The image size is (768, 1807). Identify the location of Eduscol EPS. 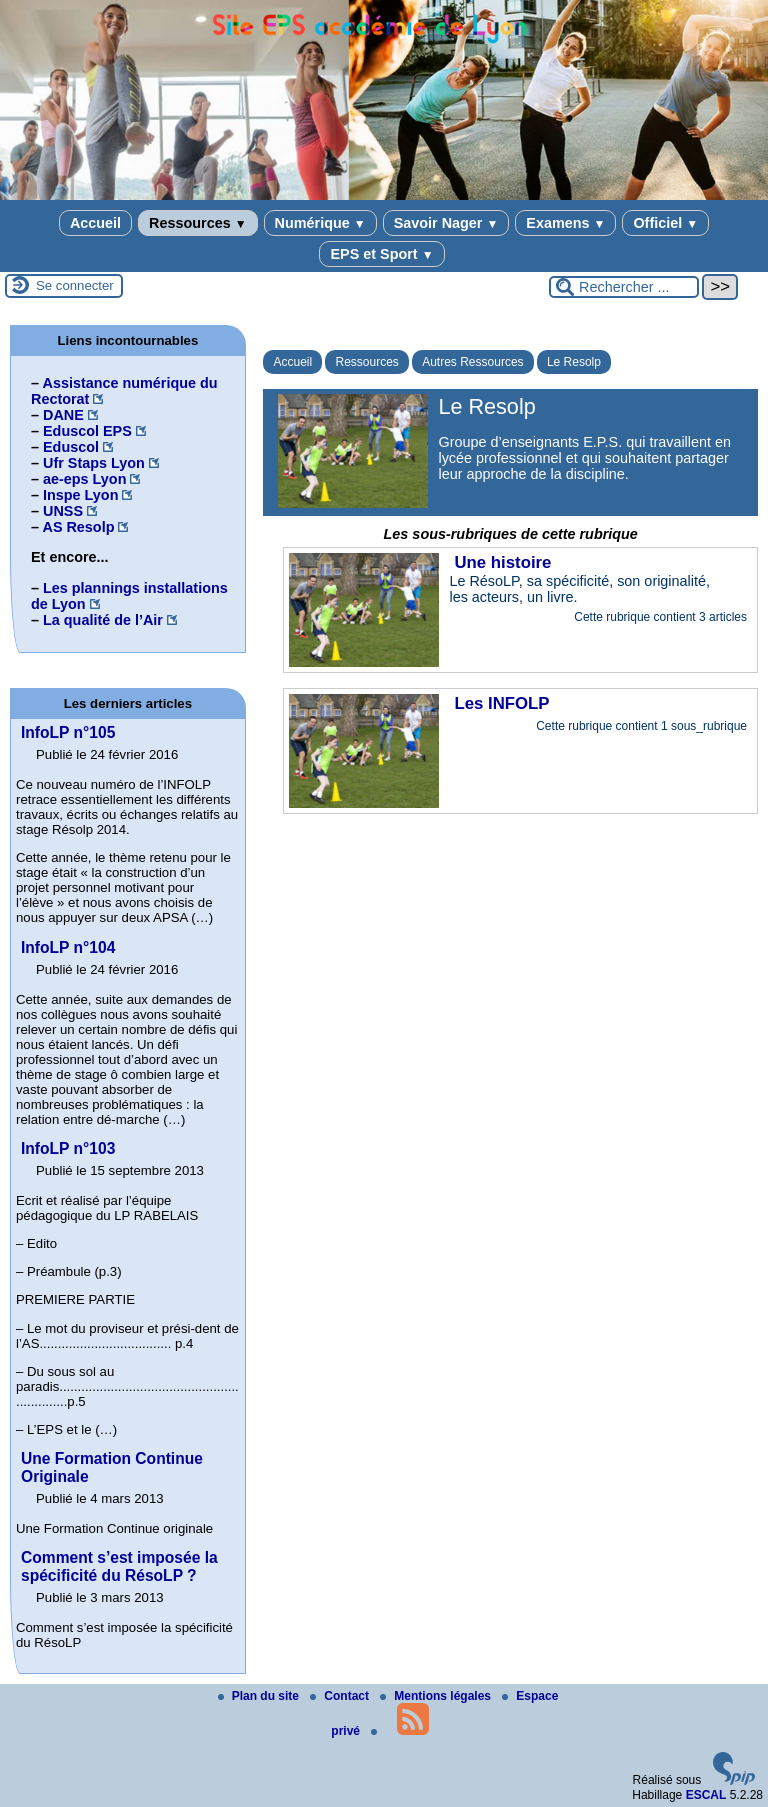
(87, 431).